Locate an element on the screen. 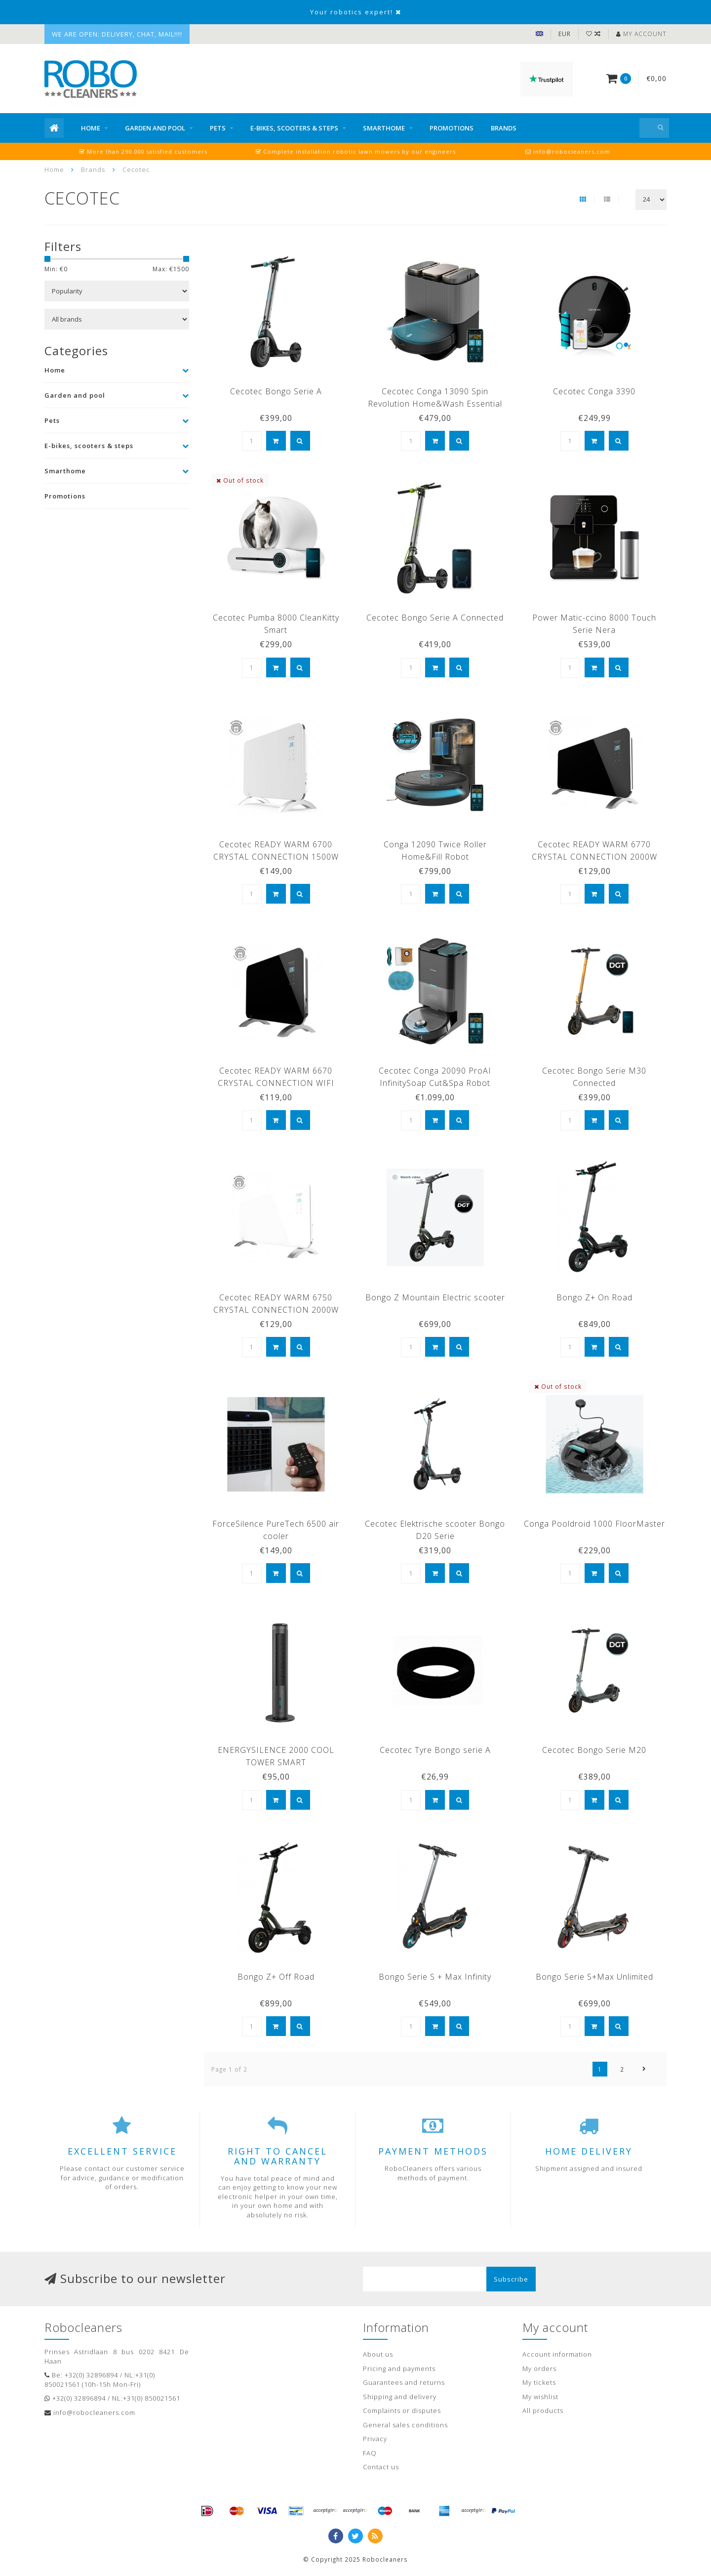  Promotions is located at coordinates (452, 128).